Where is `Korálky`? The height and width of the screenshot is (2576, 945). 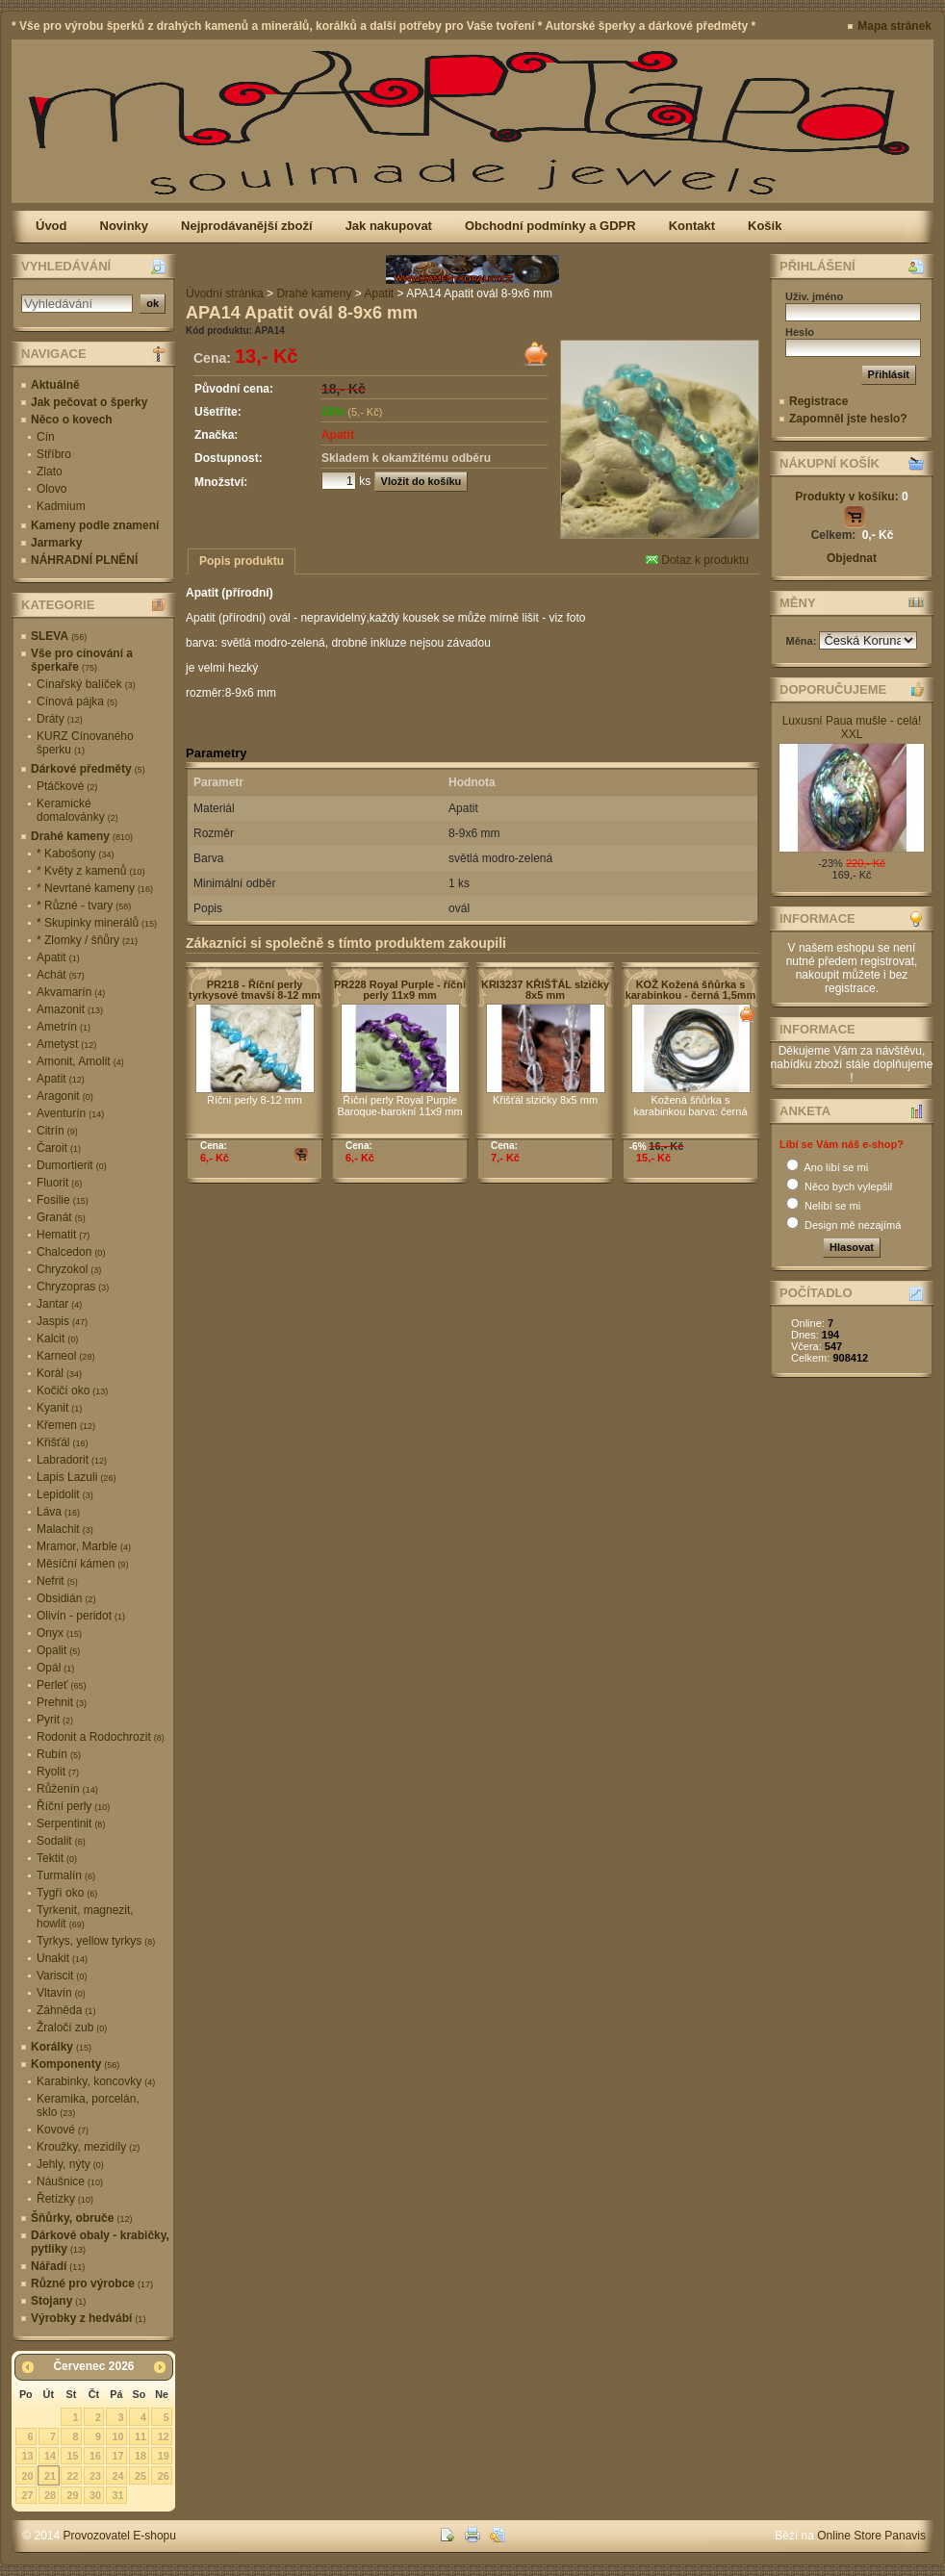 Korálky is located at coordinates (61, 2046).